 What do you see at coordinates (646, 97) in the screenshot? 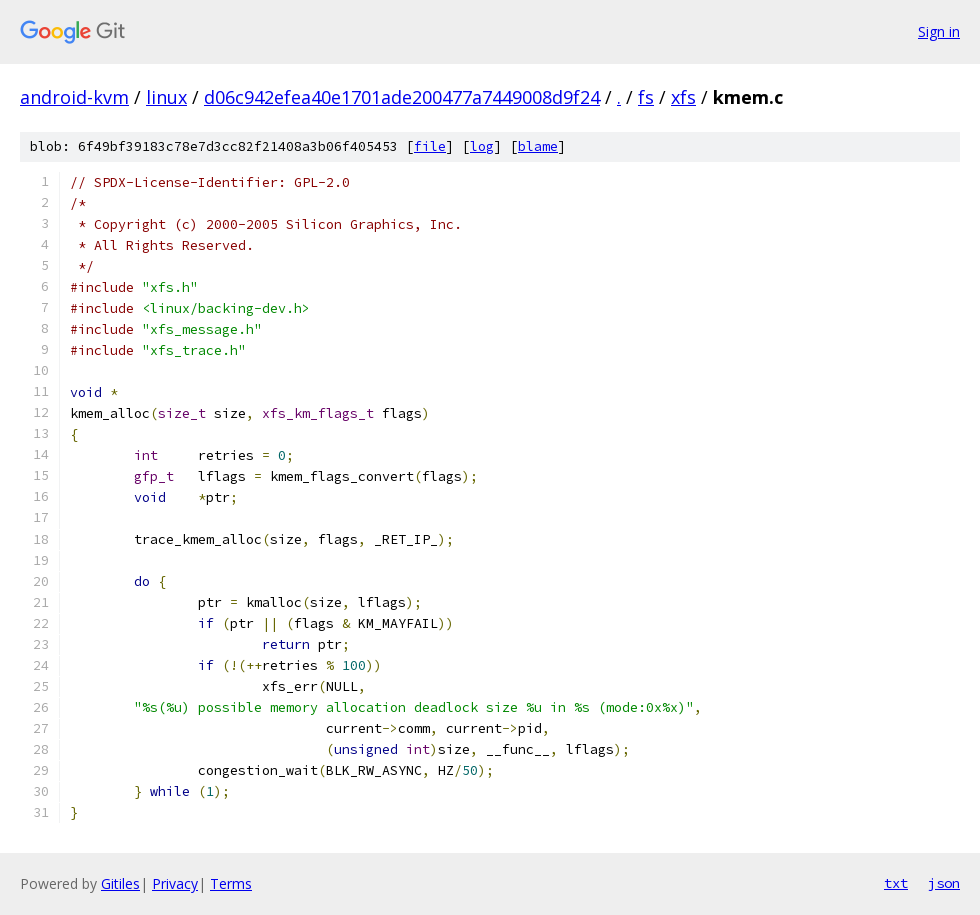
I see `fs` at bounding box center [646, 97].